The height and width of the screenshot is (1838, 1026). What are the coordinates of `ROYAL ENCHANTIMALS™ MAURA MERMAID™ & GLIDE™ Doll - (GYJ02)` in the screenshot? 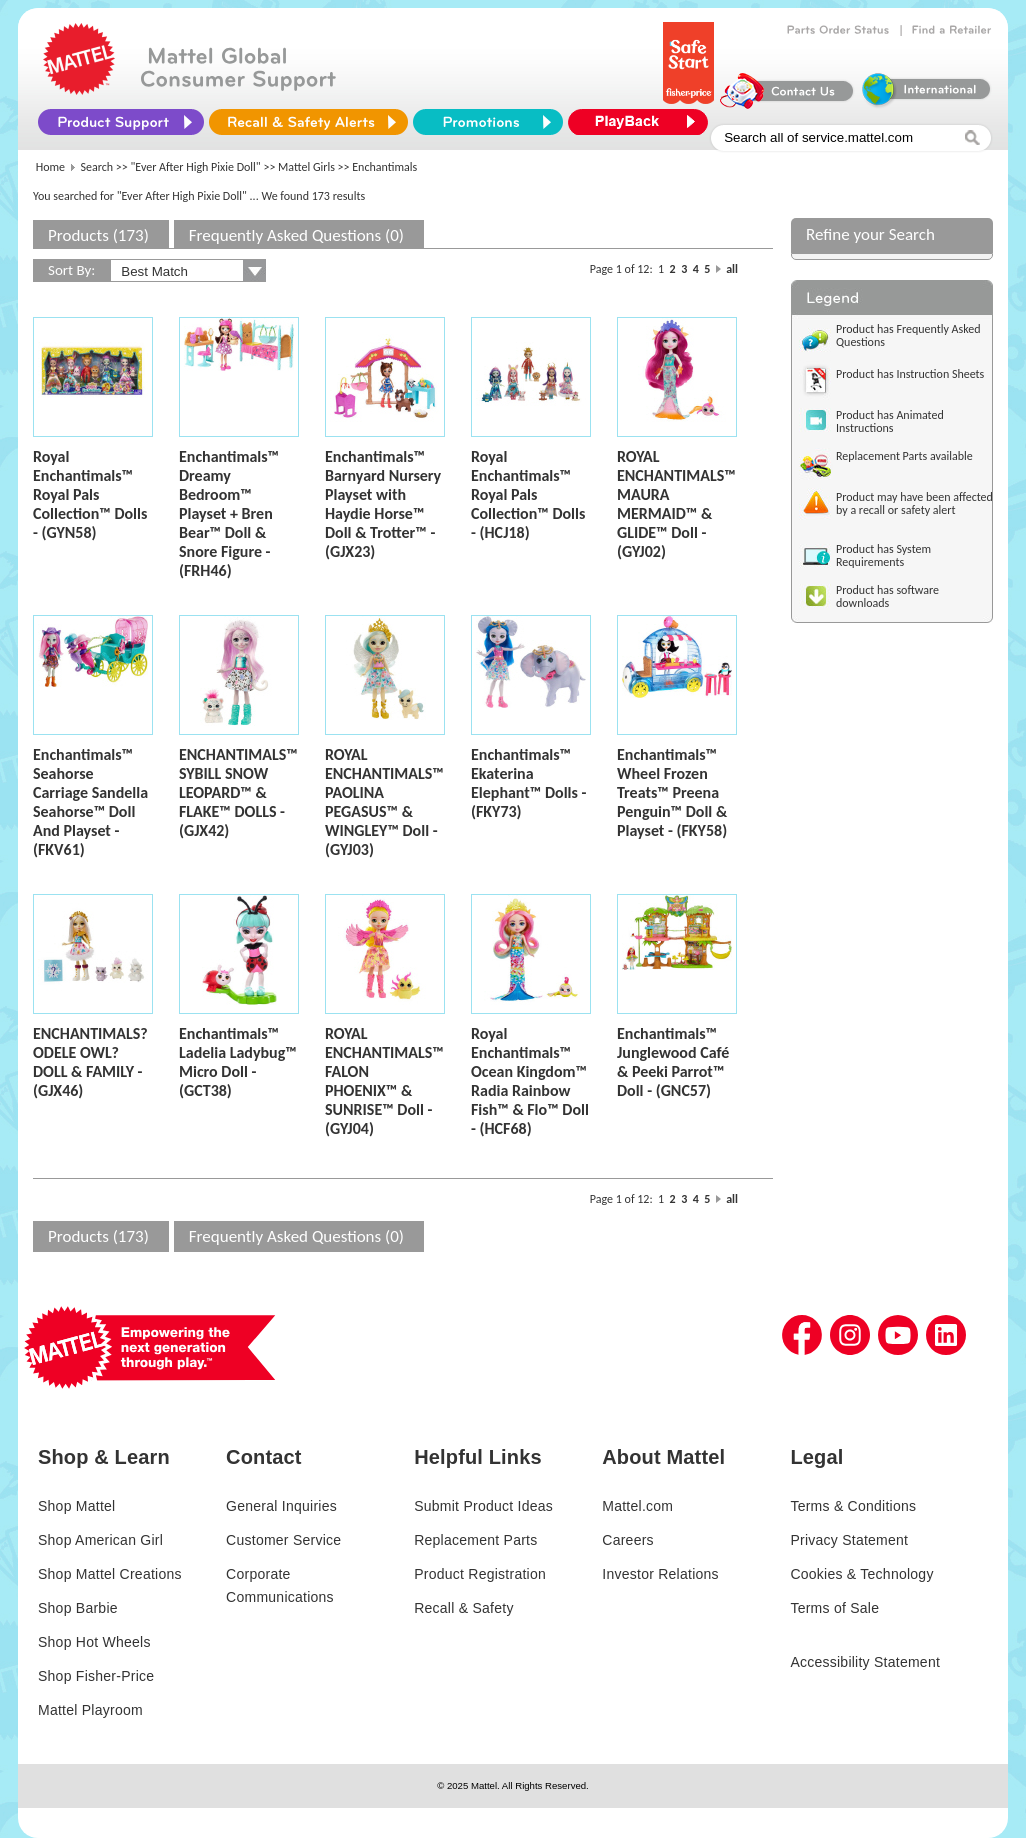 It's located at (676, 504).